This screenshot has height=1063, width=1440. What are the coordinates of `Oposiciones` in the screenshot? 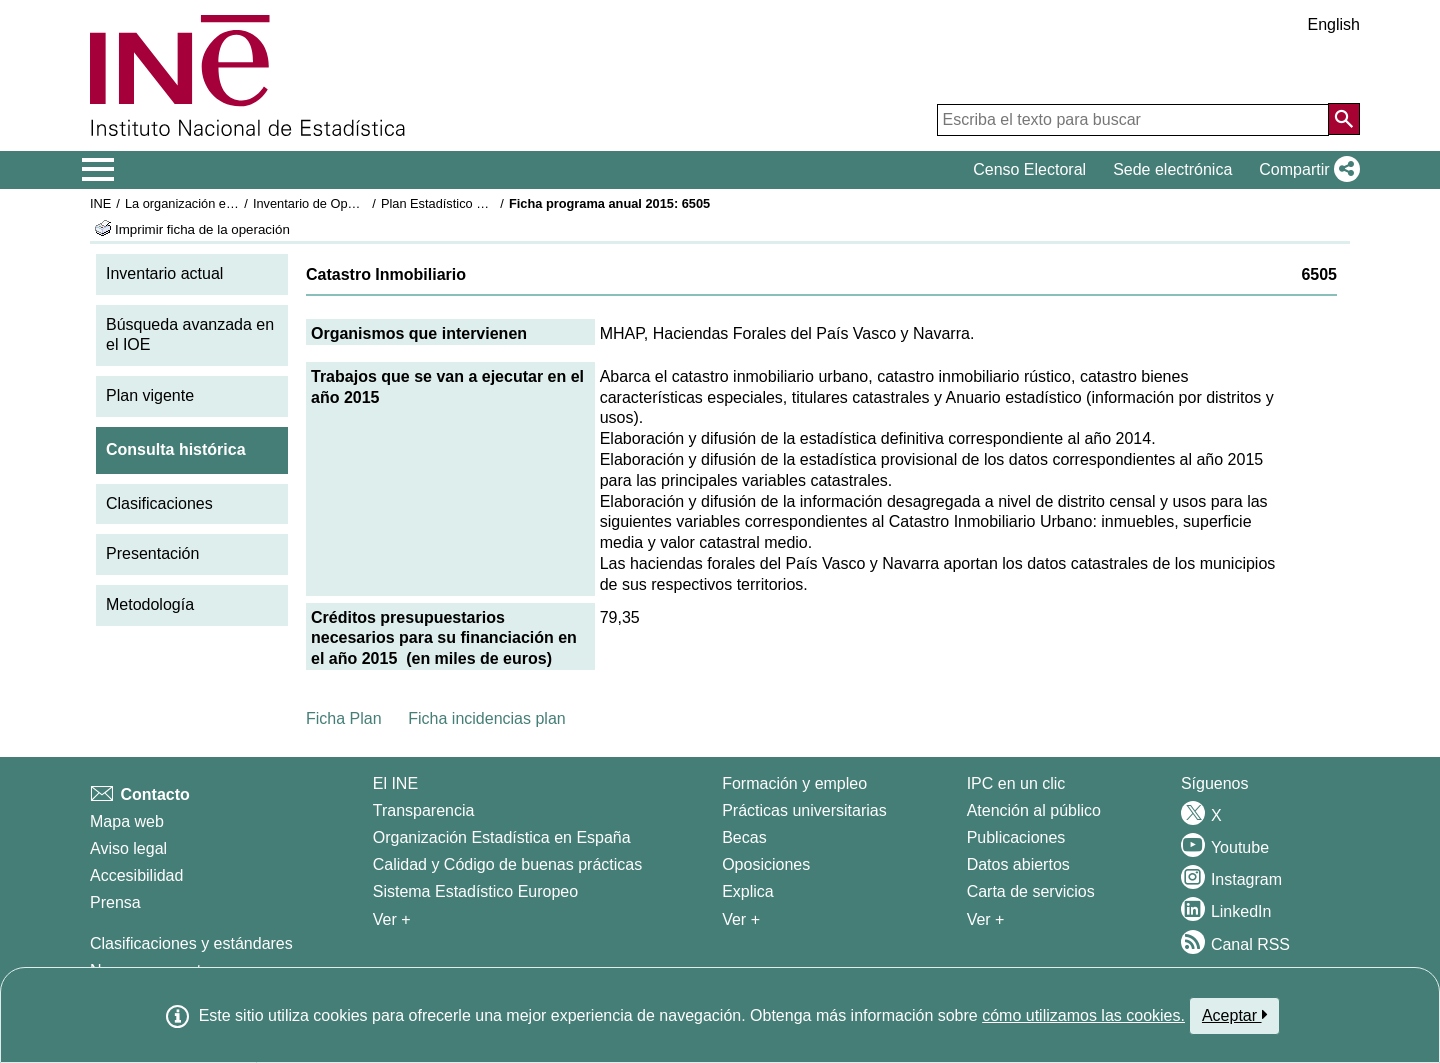 It's located at (766, 864).